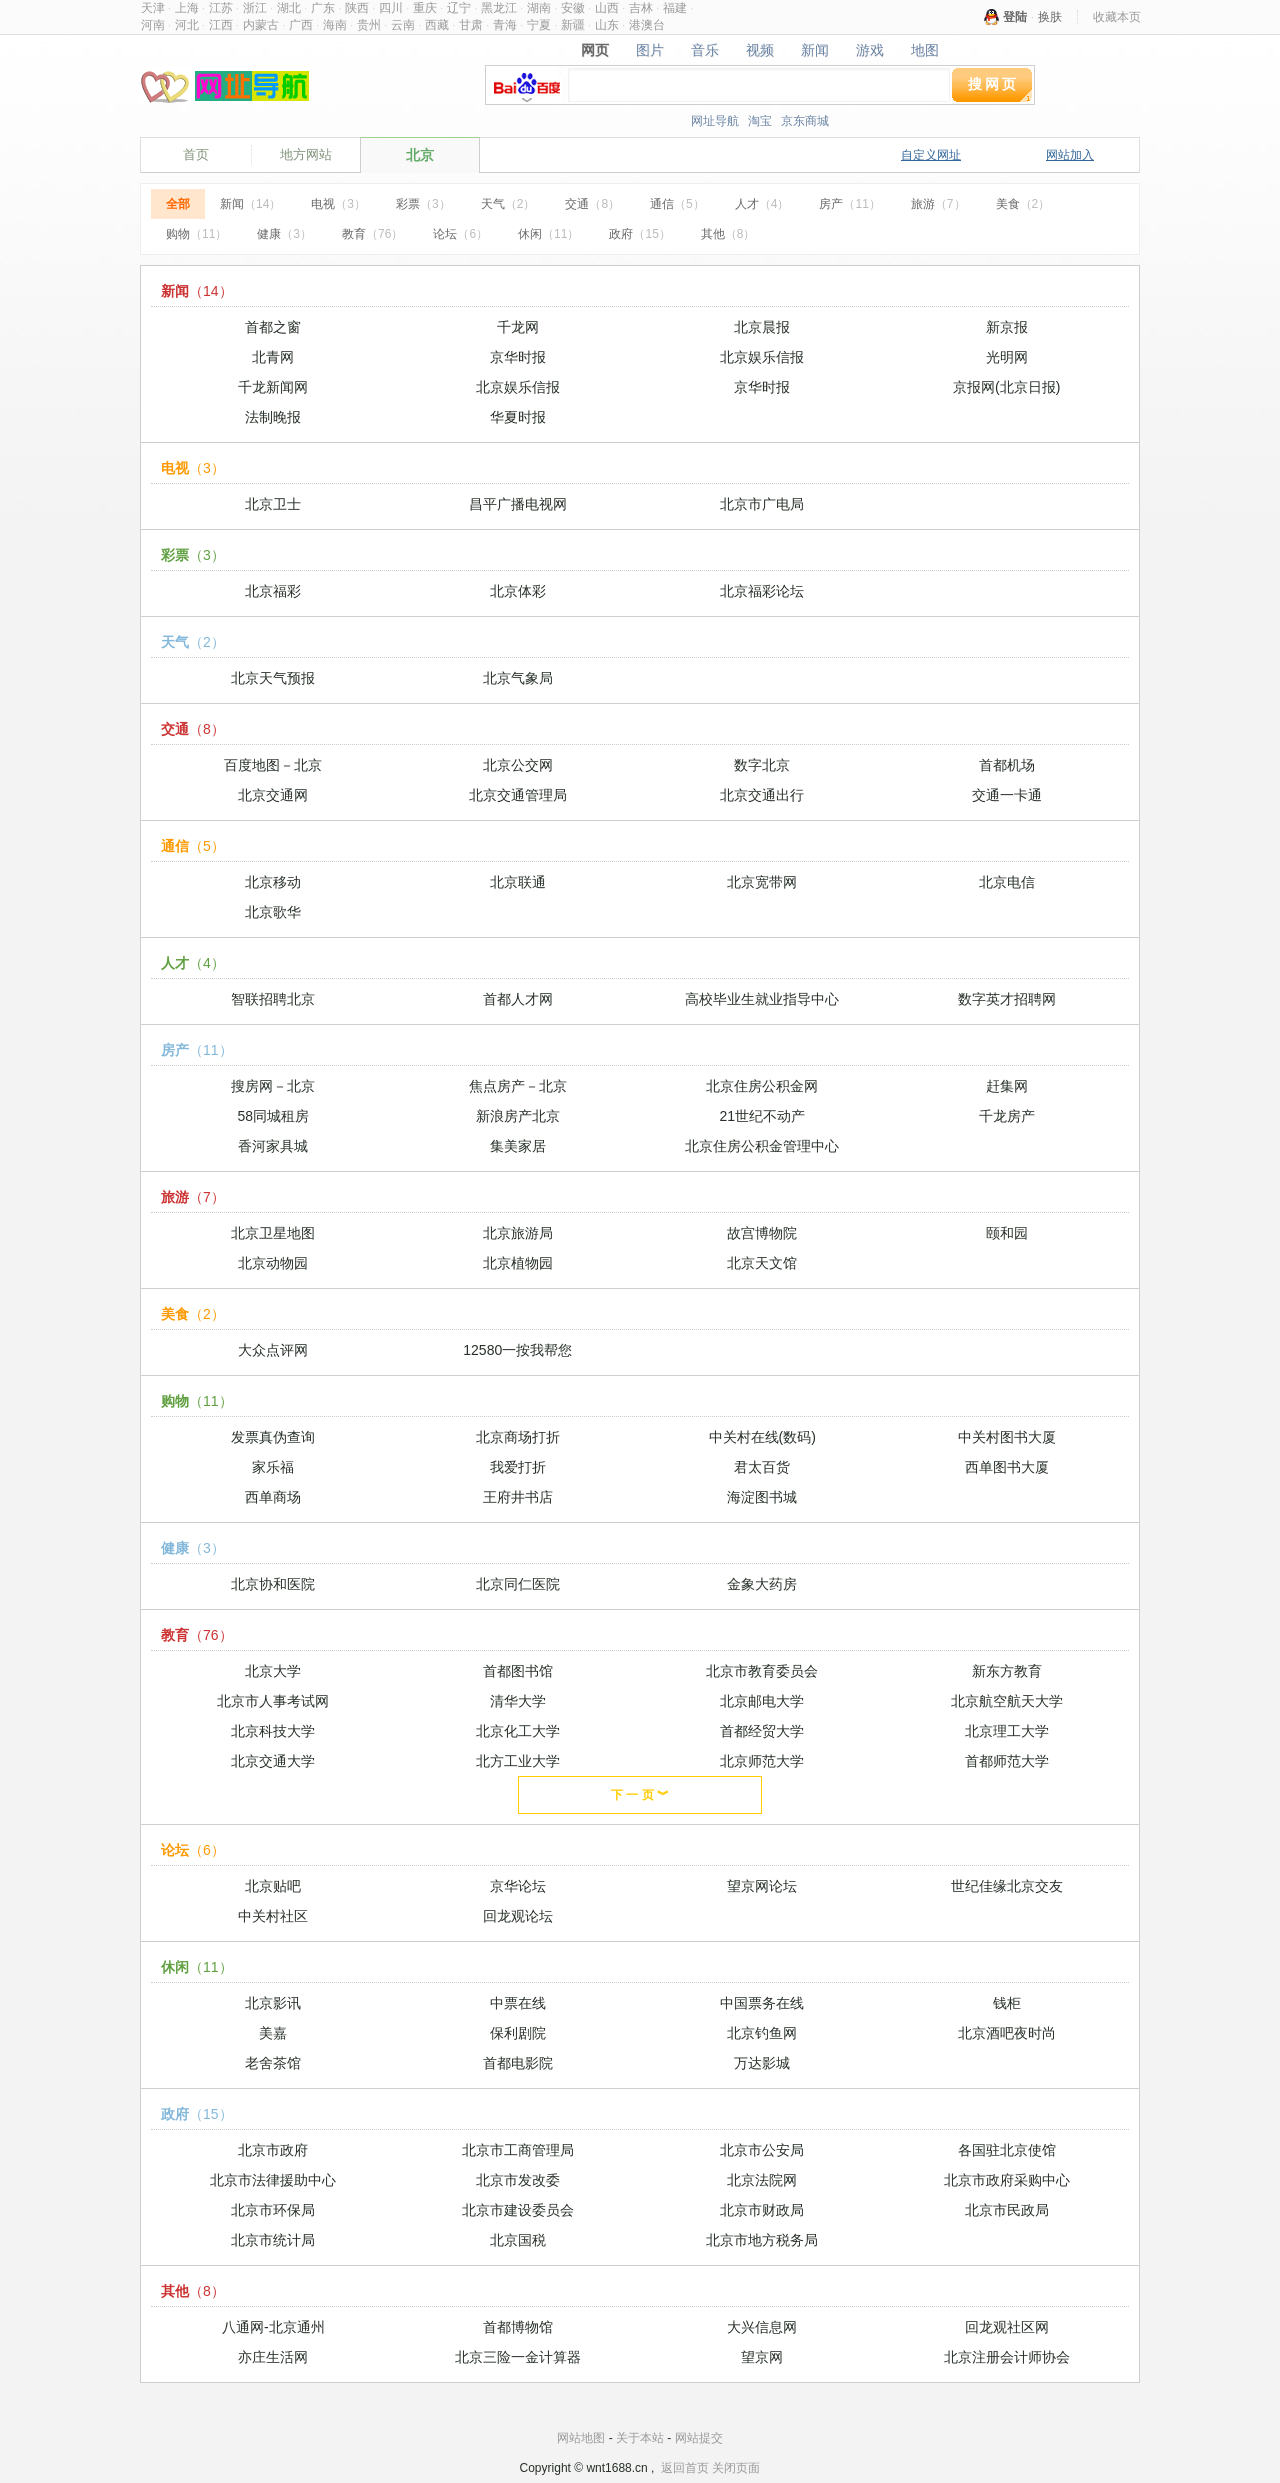 This screenshot has width=1280, height=2483. What do you see at coordinates (517, 1350) in the screenshot?
I see `12580一按我帮您` at bounding box center [517, 1350].